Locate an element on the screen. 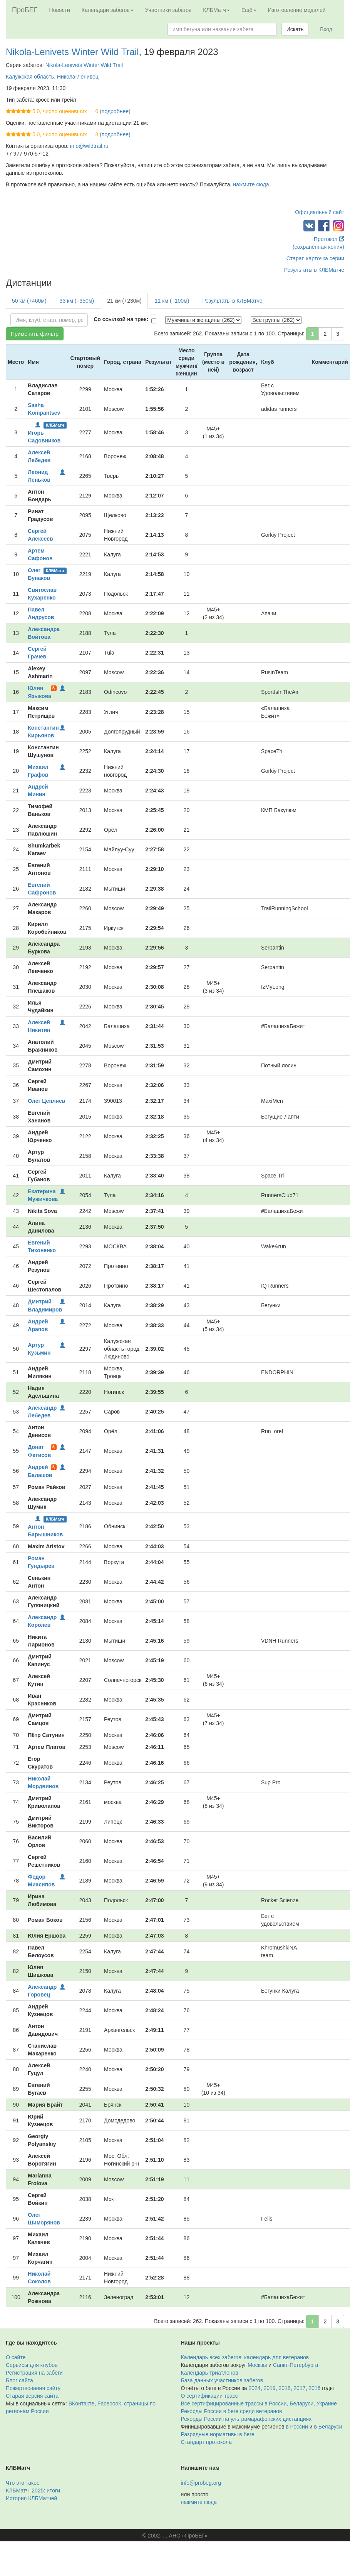  2024 is located at coordinates (255, 2388).